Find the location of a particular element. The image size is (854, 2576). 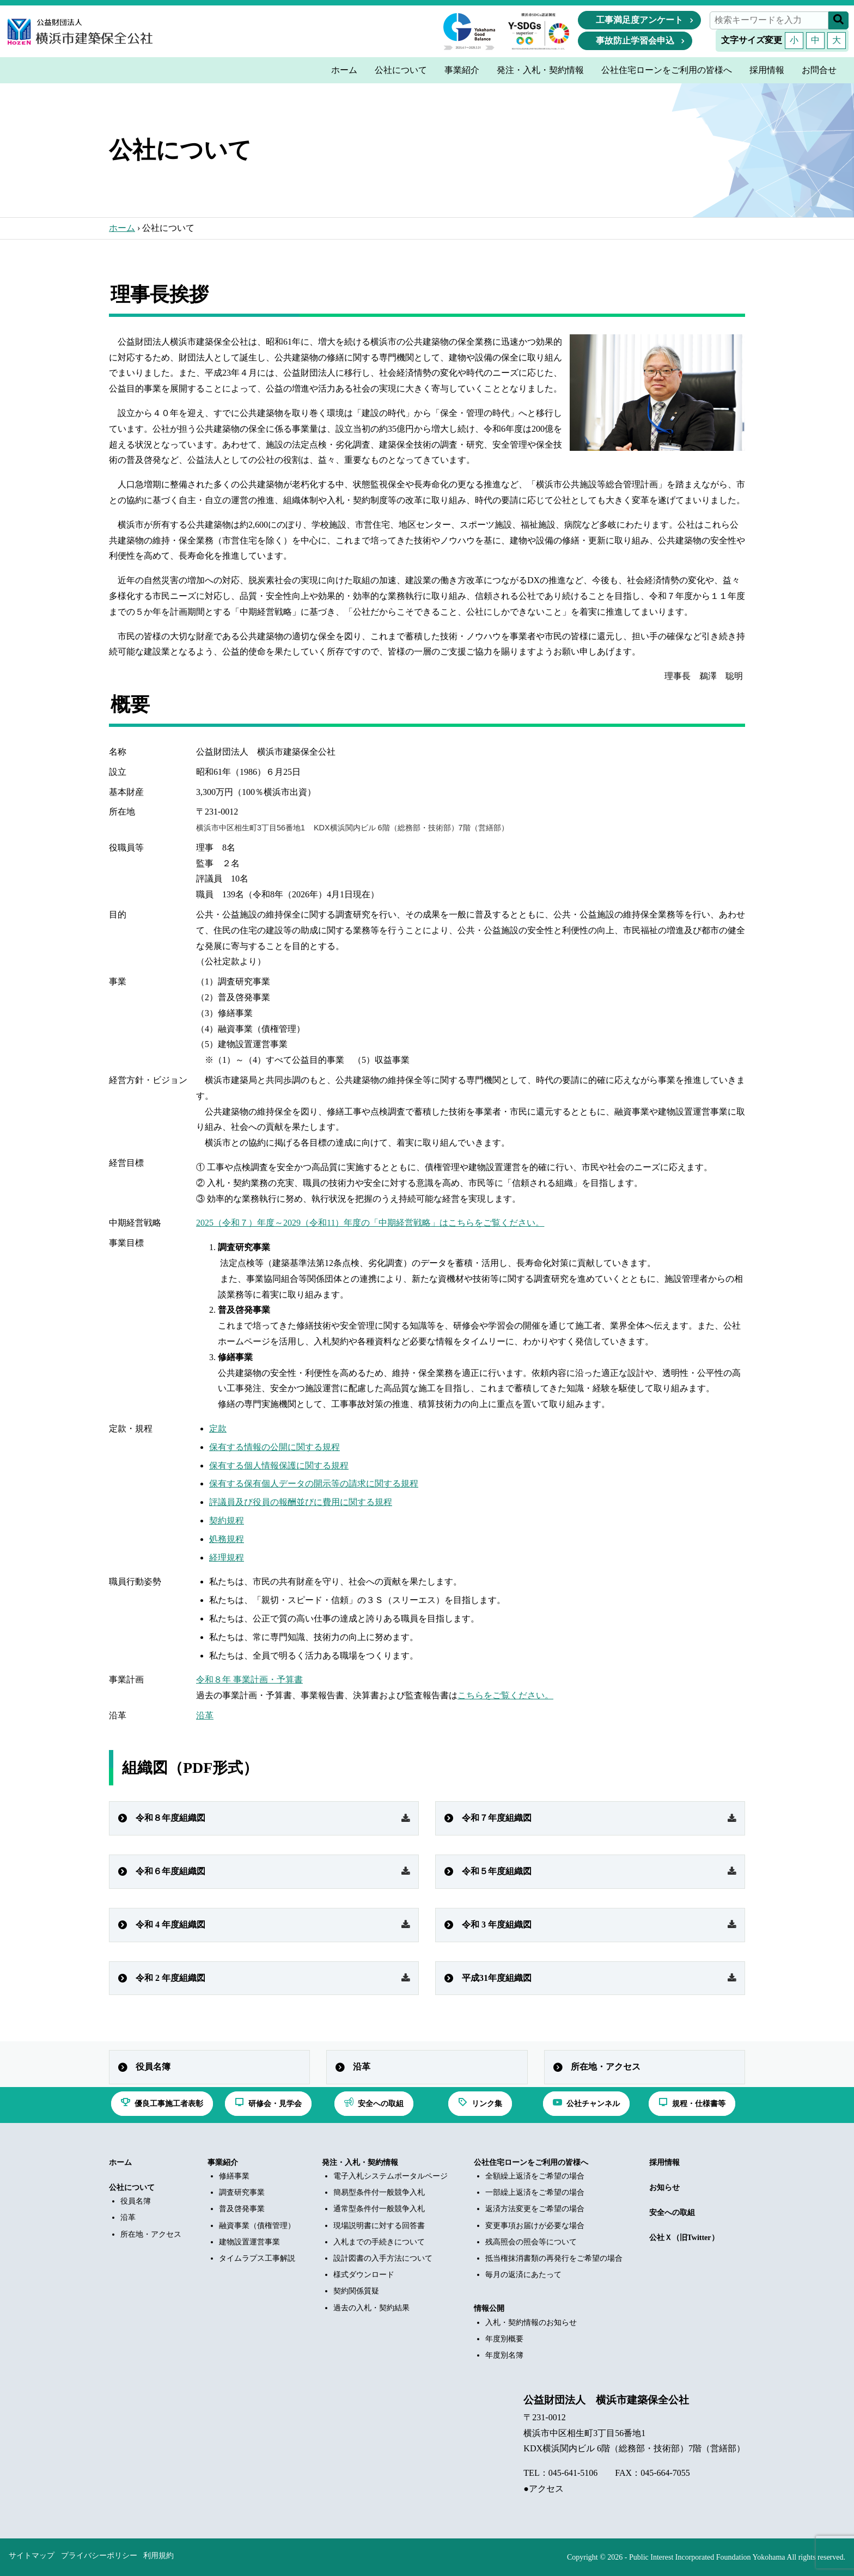

事業紹介 is located at coordinates (223, 2162).